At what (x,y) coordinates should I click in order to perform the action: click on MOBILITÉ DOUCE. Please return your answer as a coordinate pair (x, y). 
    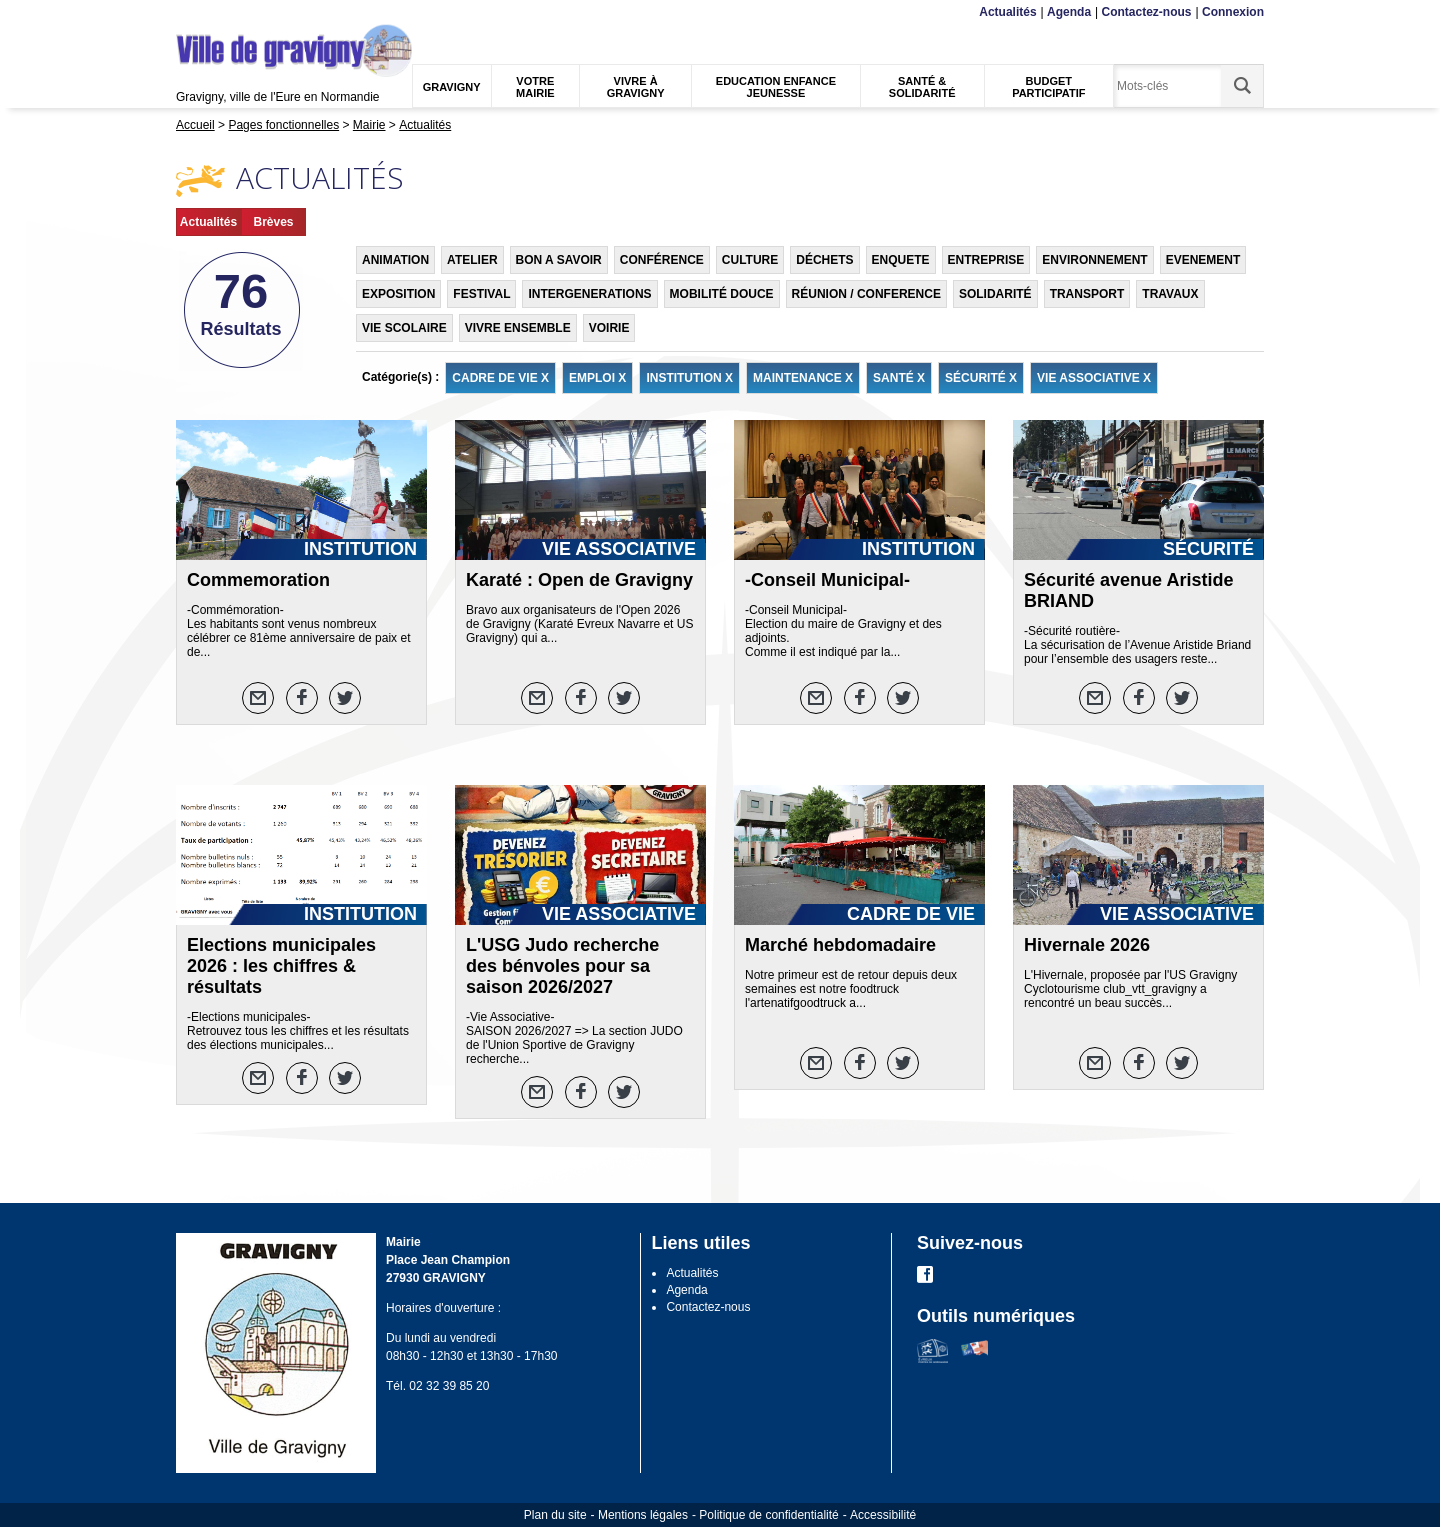
    Looking at the image, I should click on (722, 294).